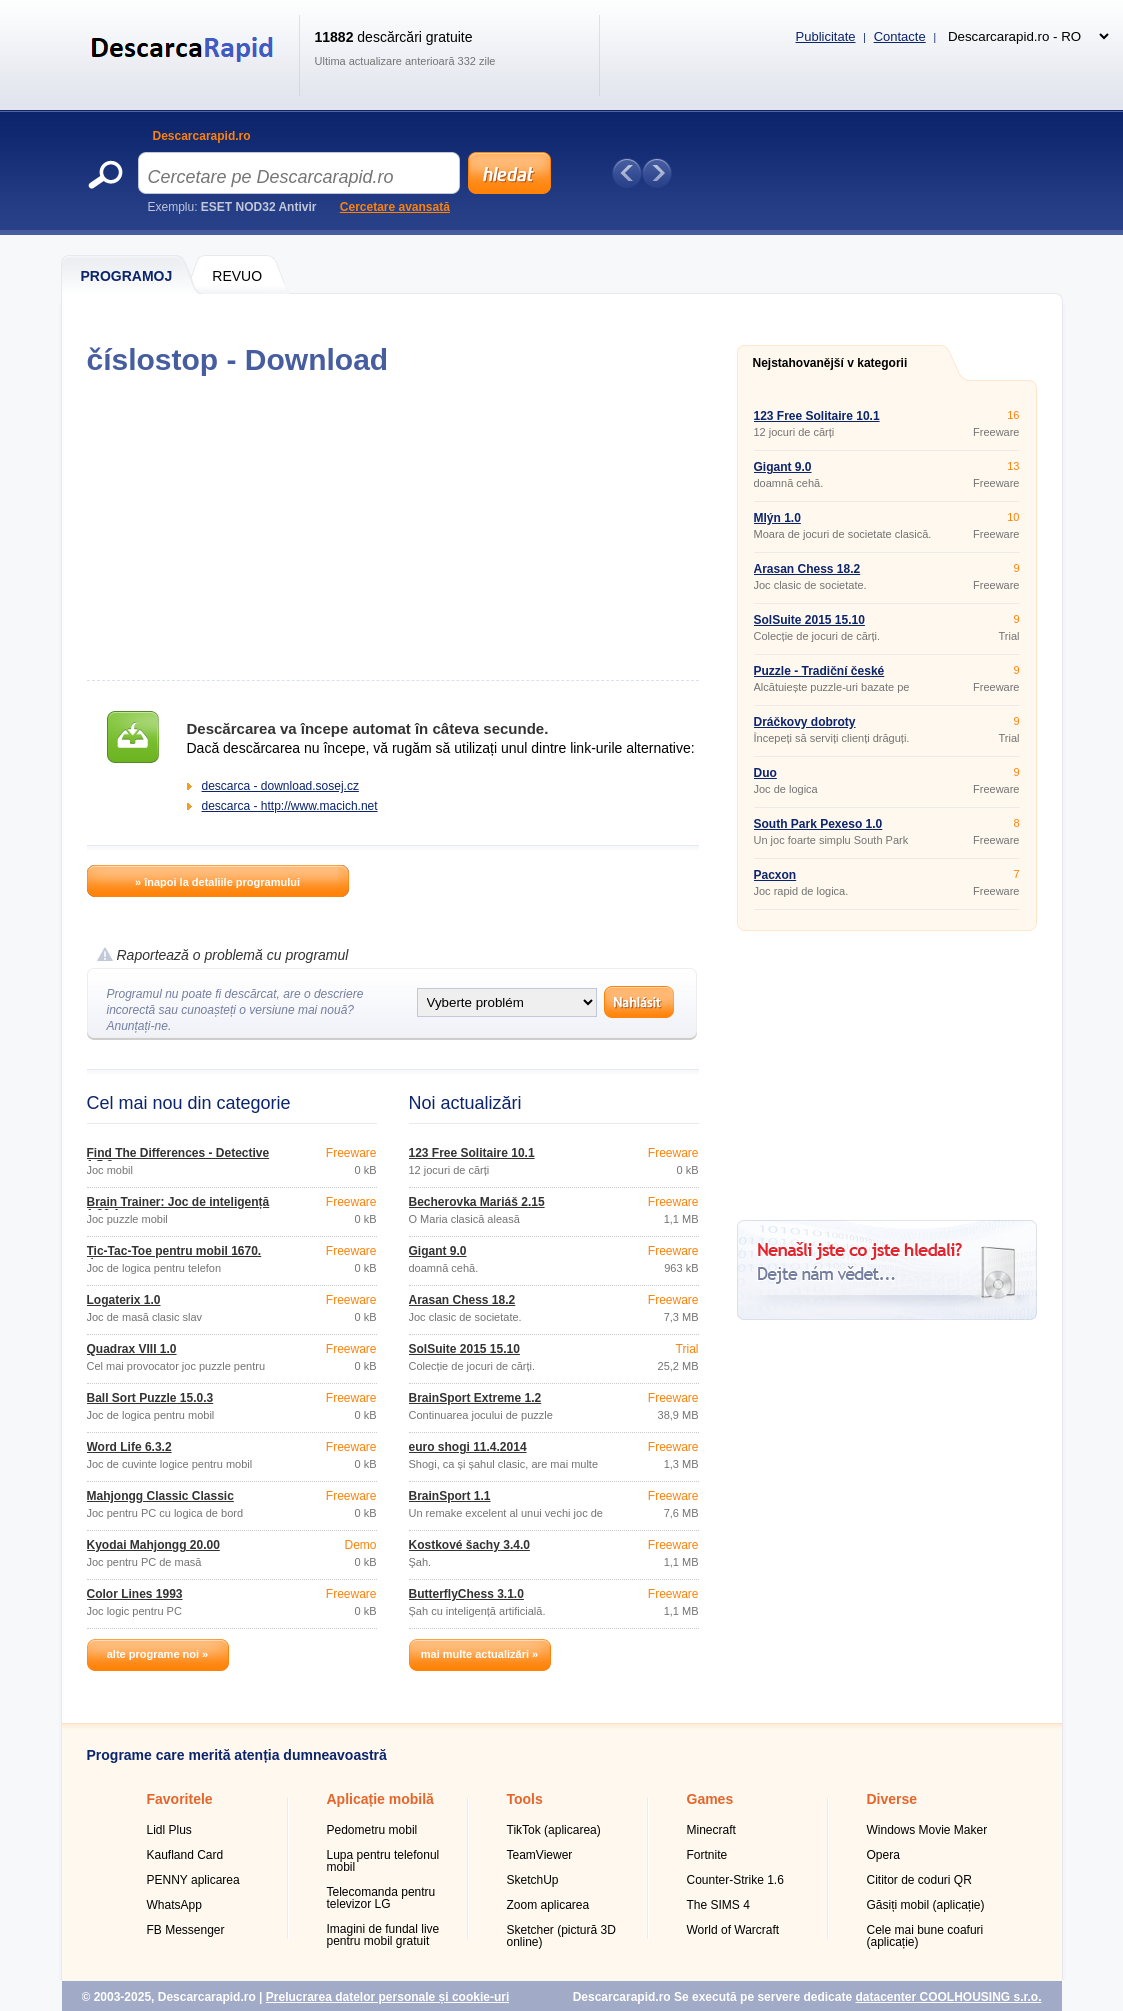  Describe the element at coordinates (548, 1905) in the screenshot. I see `Zoom aplicarea` at that location.